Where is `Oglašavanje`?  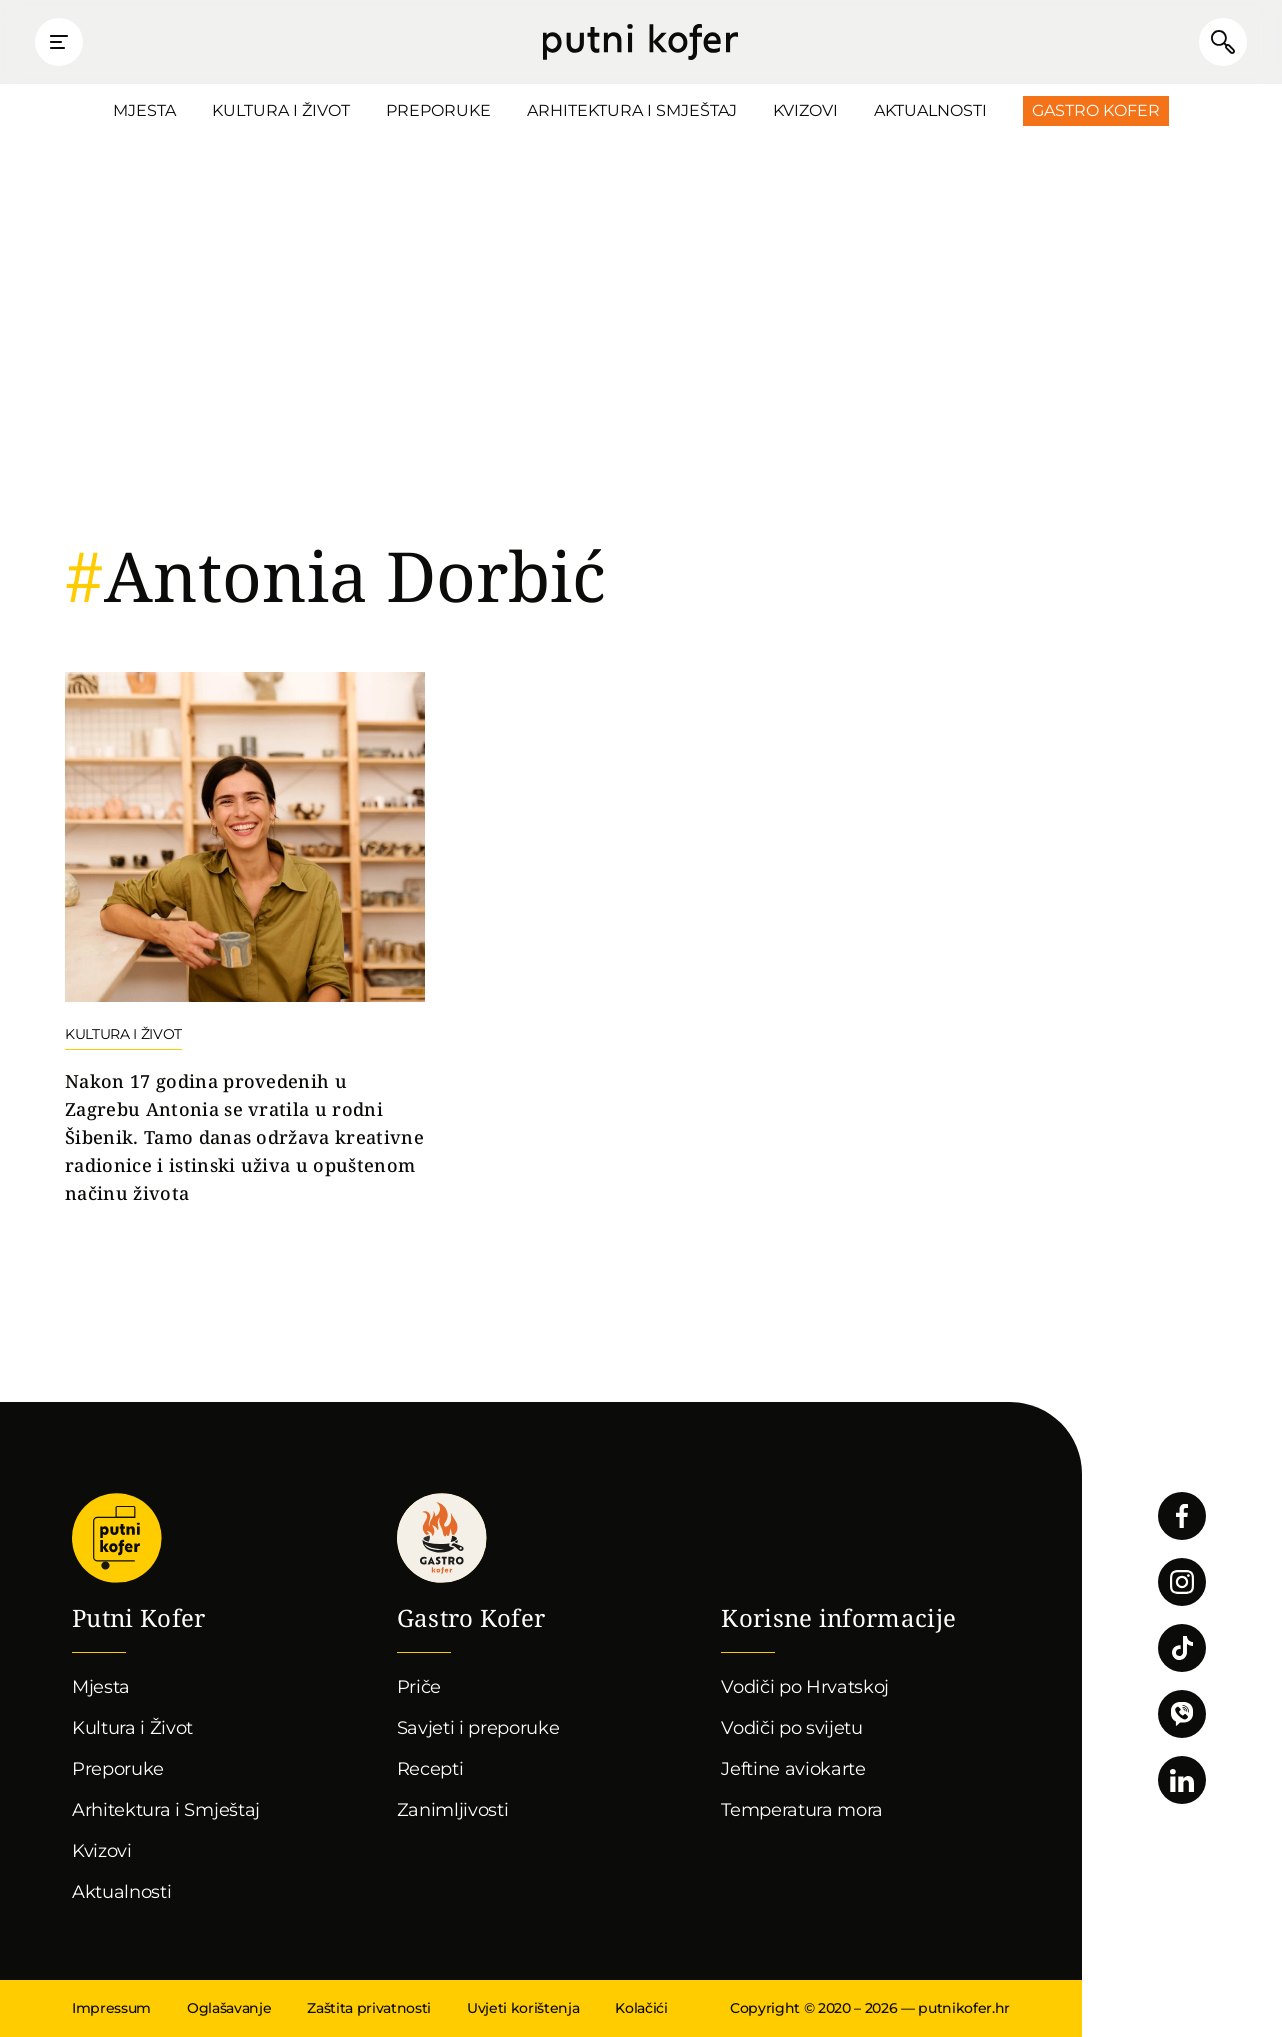 Oglašavanje is located at coordinates (229, 2008).